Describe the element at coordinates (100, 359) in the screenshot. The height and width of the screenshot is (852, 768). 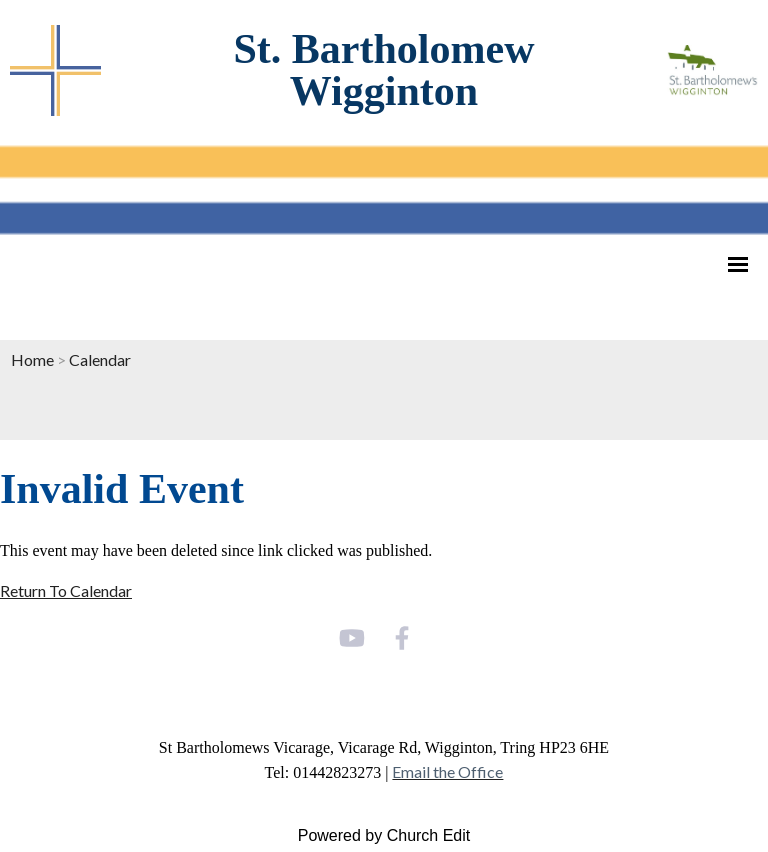
I see `Calendar` at that location.